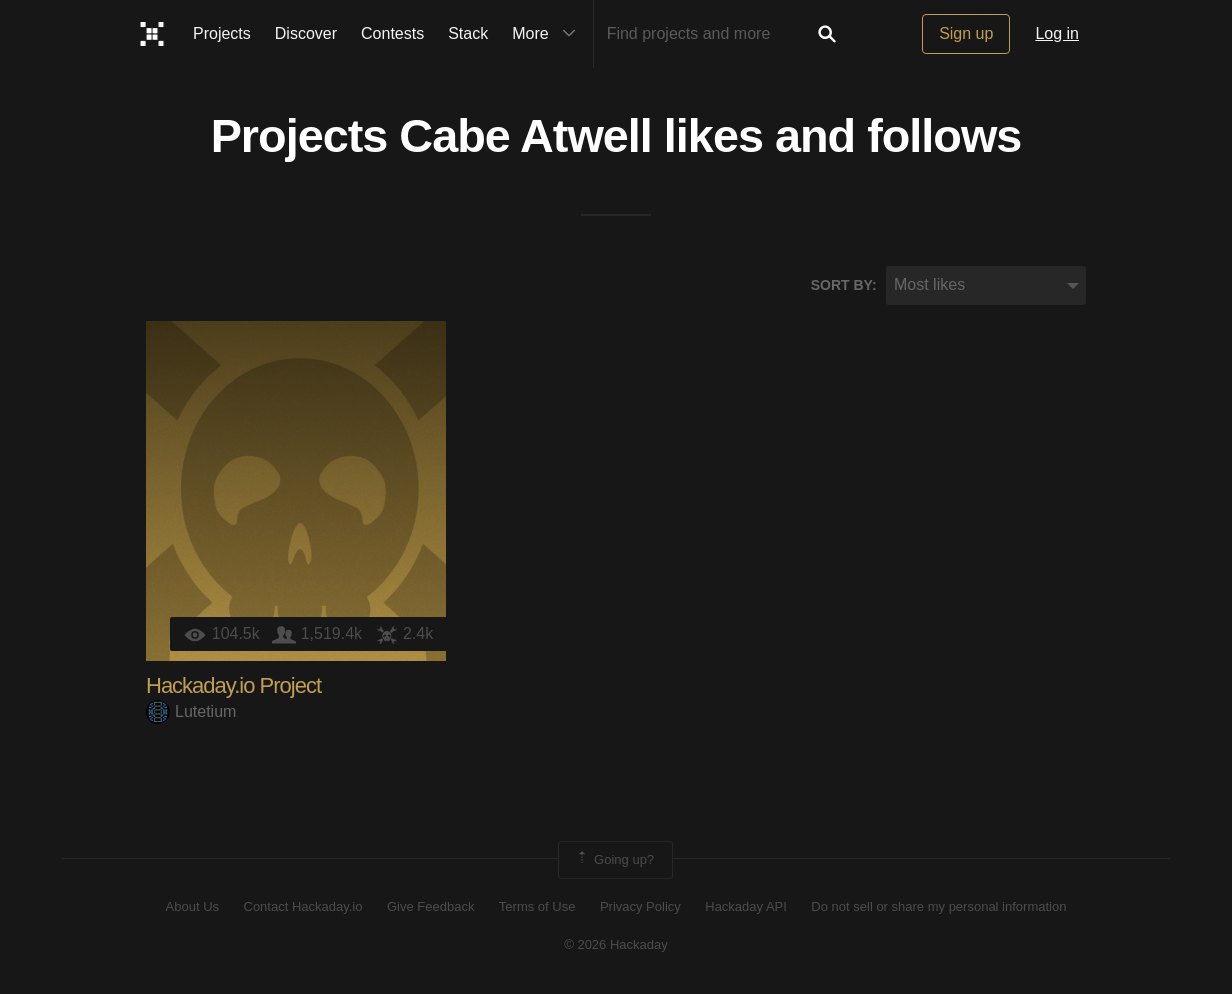  I want to click on Sign up, so click(966, 33).